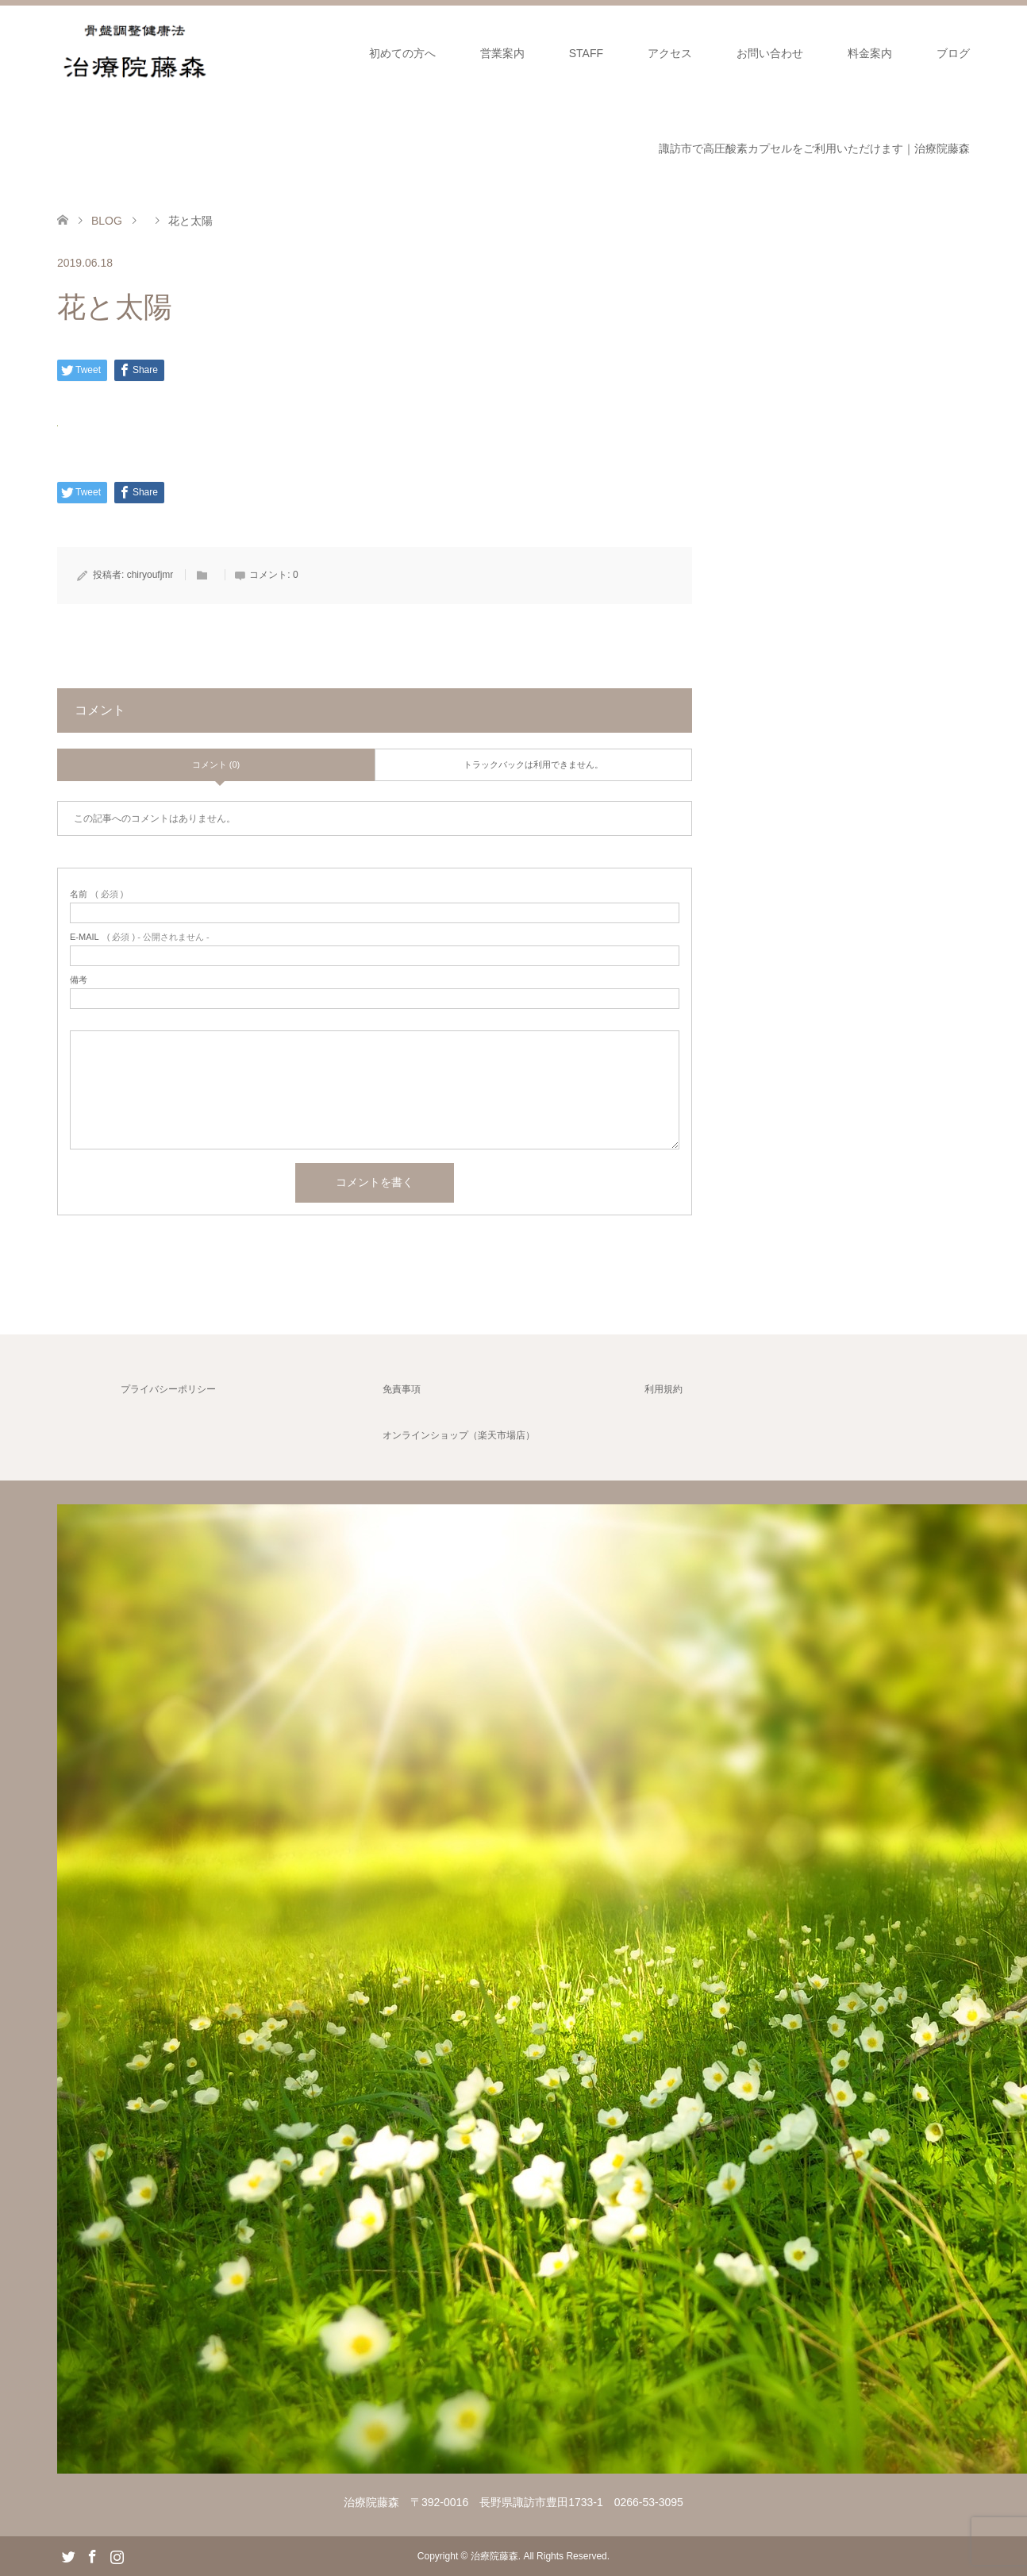  I want to click on 初めての方へ, so click(402, 53).